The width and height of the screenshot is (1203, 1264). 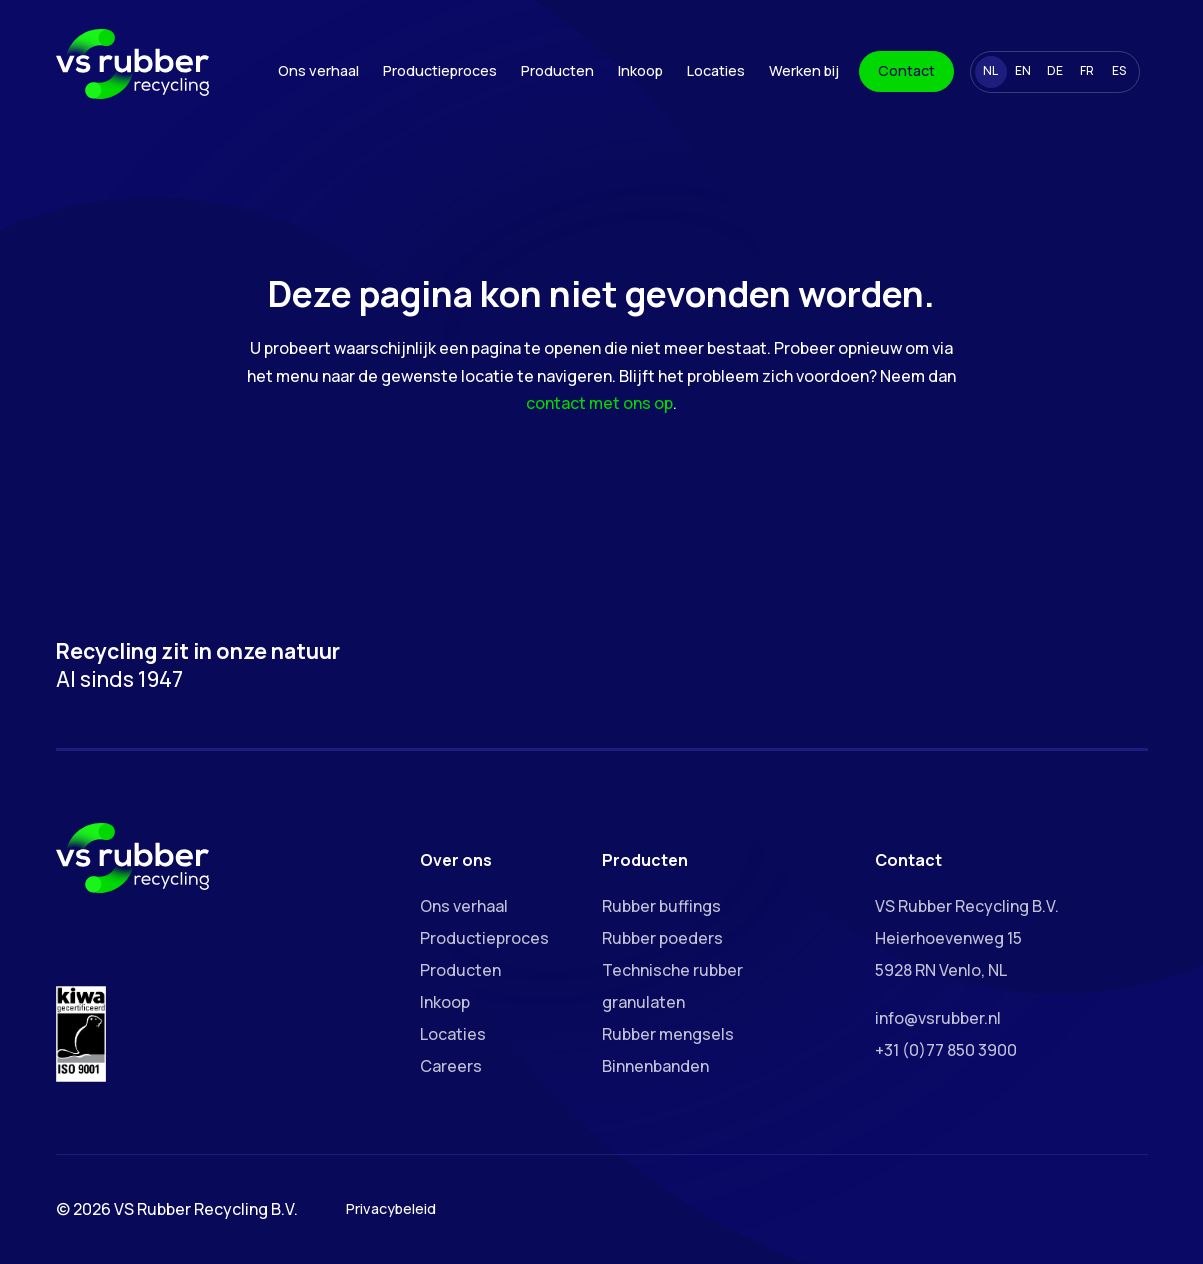 I want to click on Contact, so click(x=906, y=70).